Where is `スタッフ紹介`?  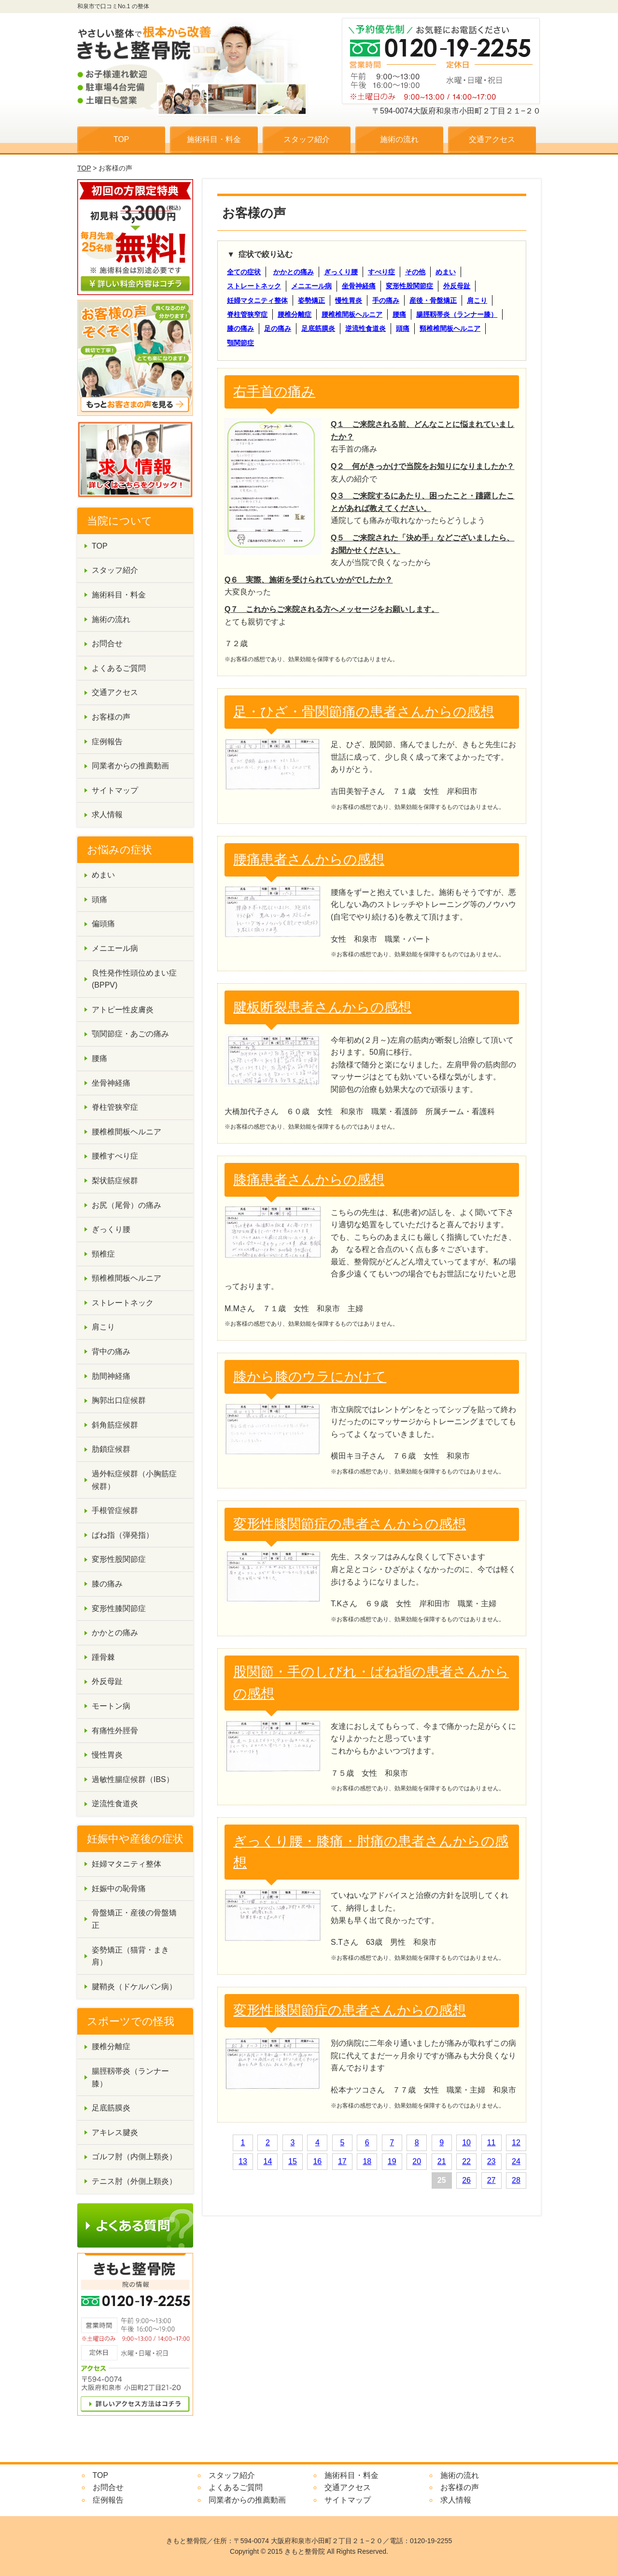
スタッフ紹介 is located at coordinates (306, 139).